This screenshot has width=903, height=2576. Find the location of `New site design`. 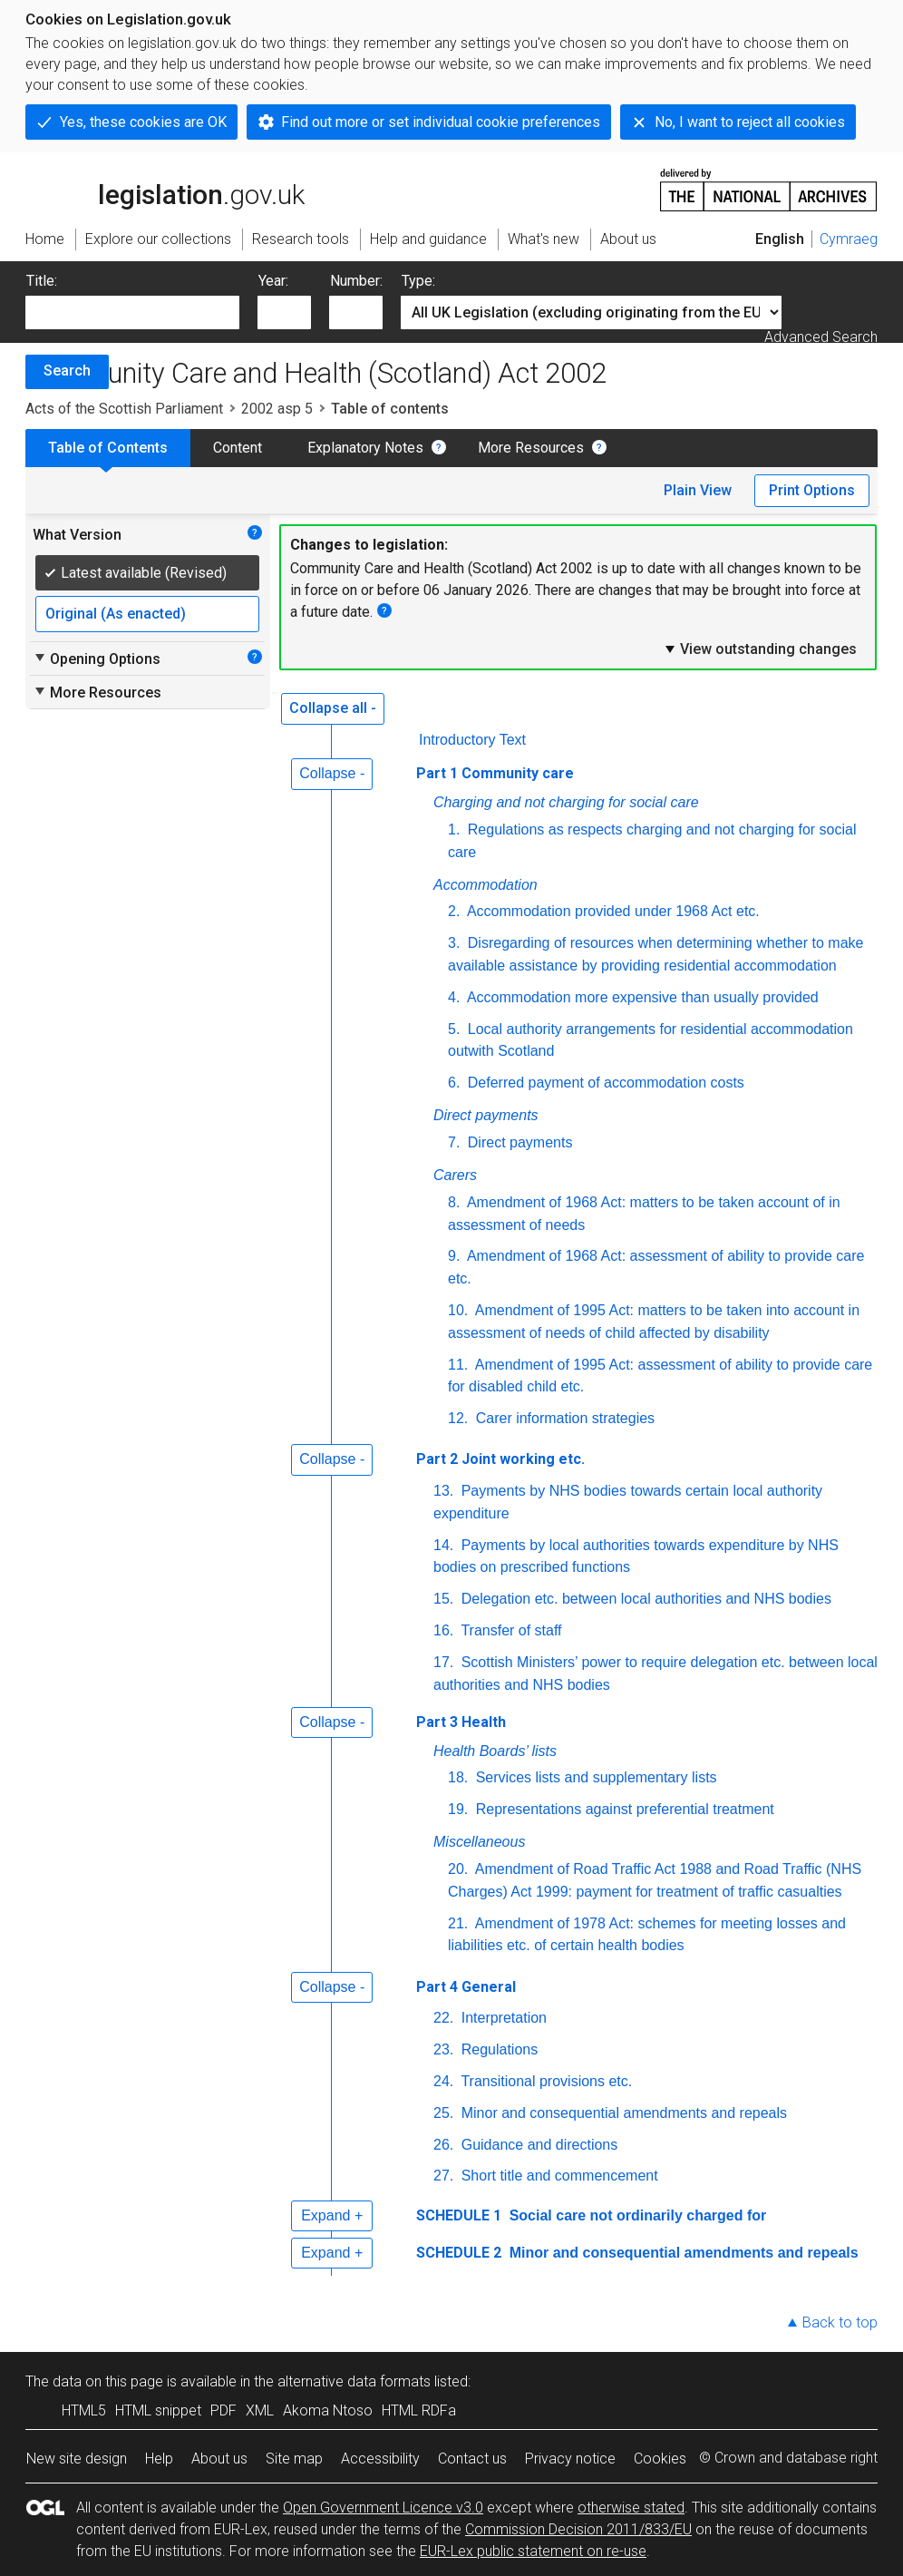

New site design is located at coordinates (76, 2458).